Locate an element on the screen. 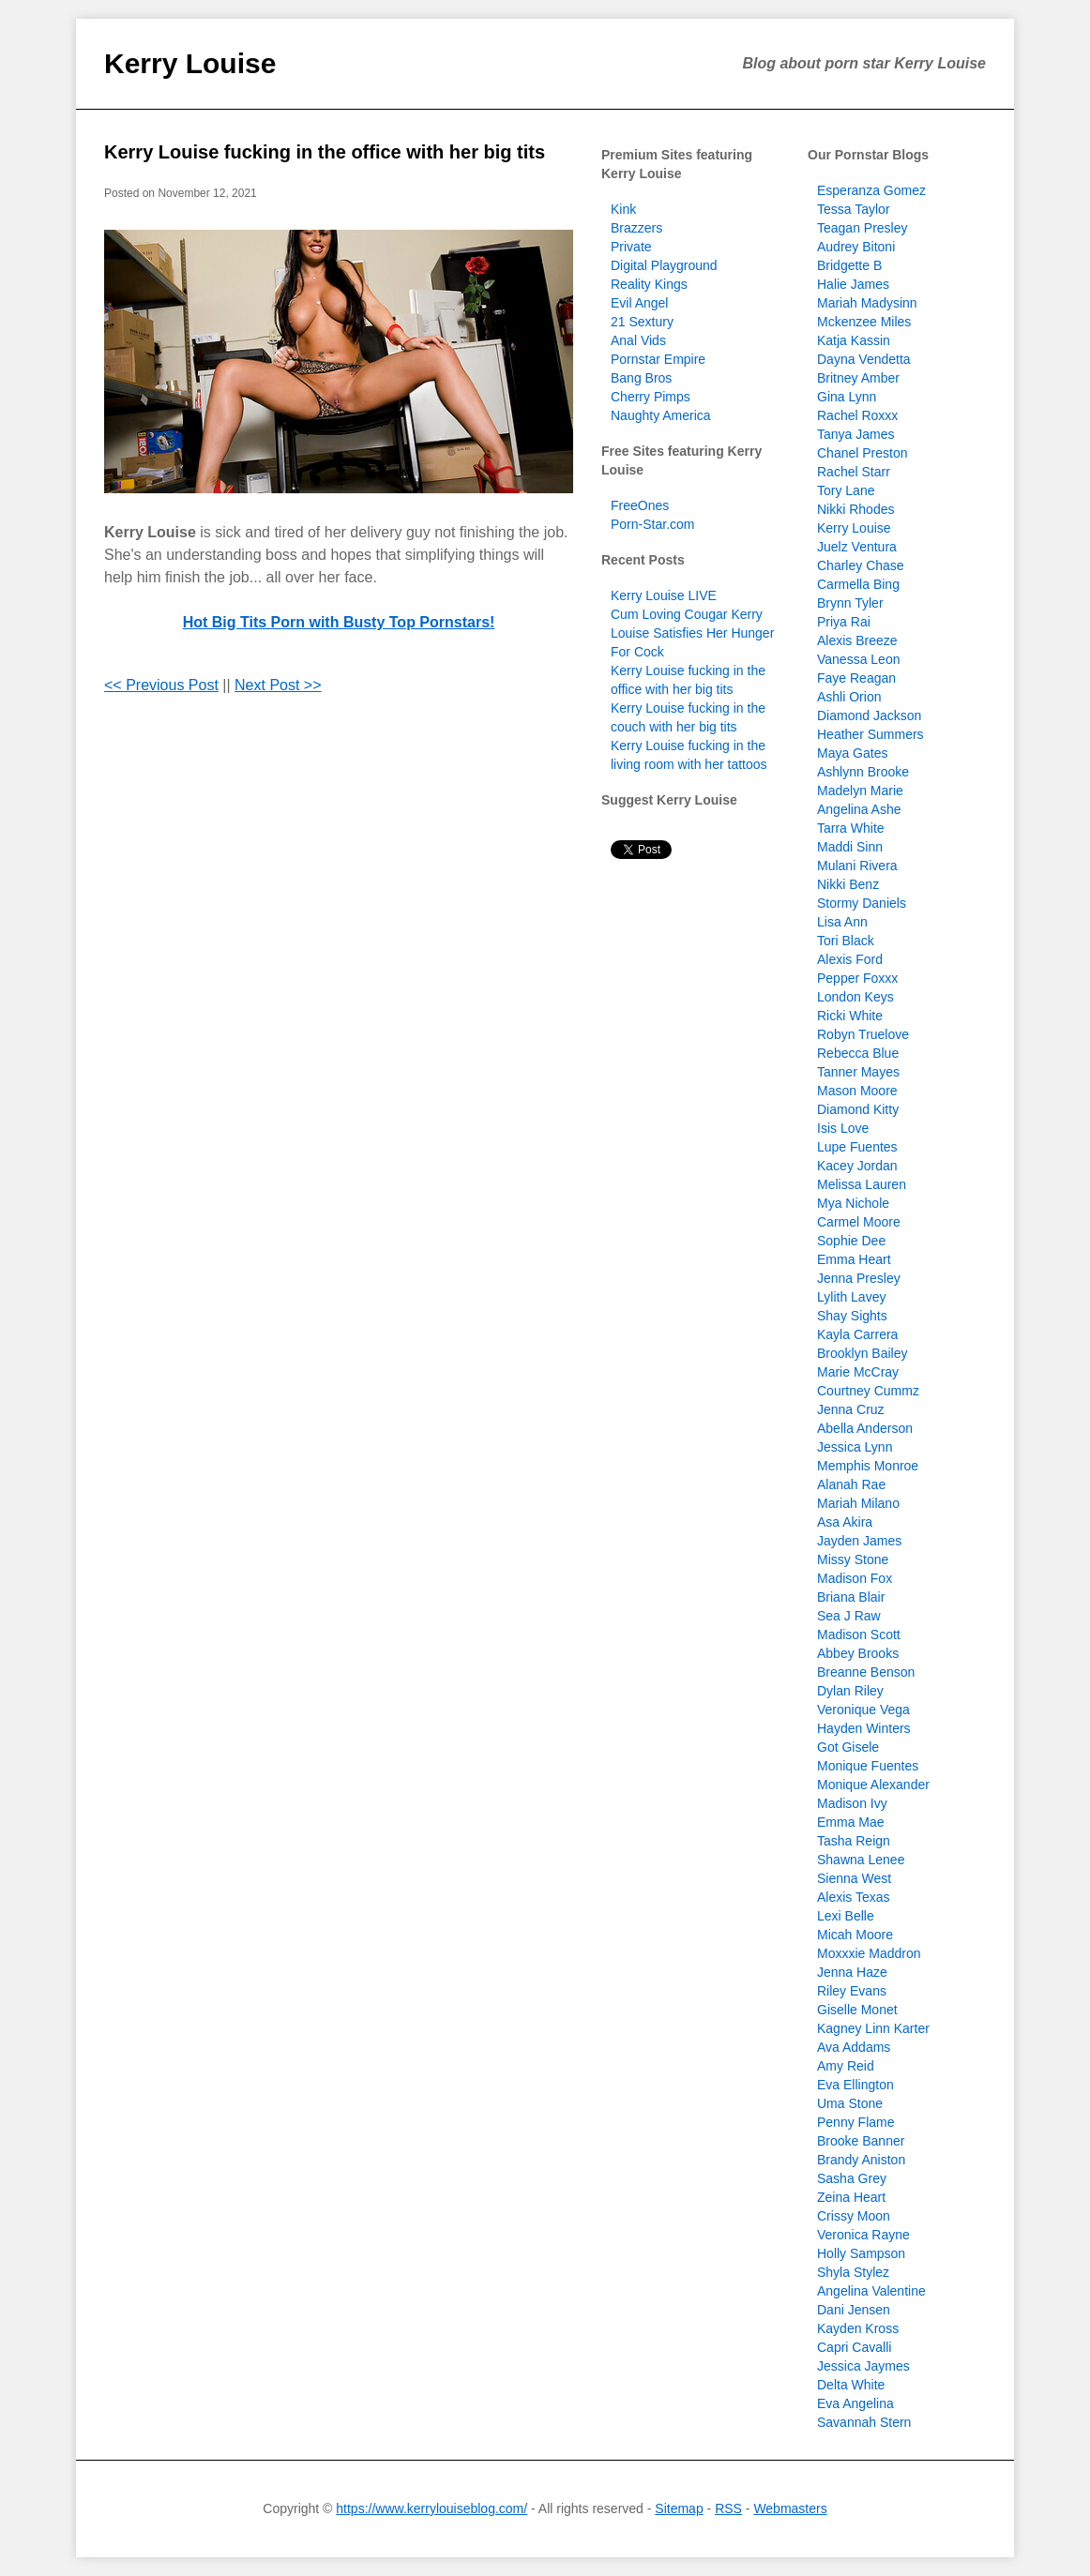 This screenshot has height=2576, width=1090. Bridgette B is located at coordinates (849, 265).